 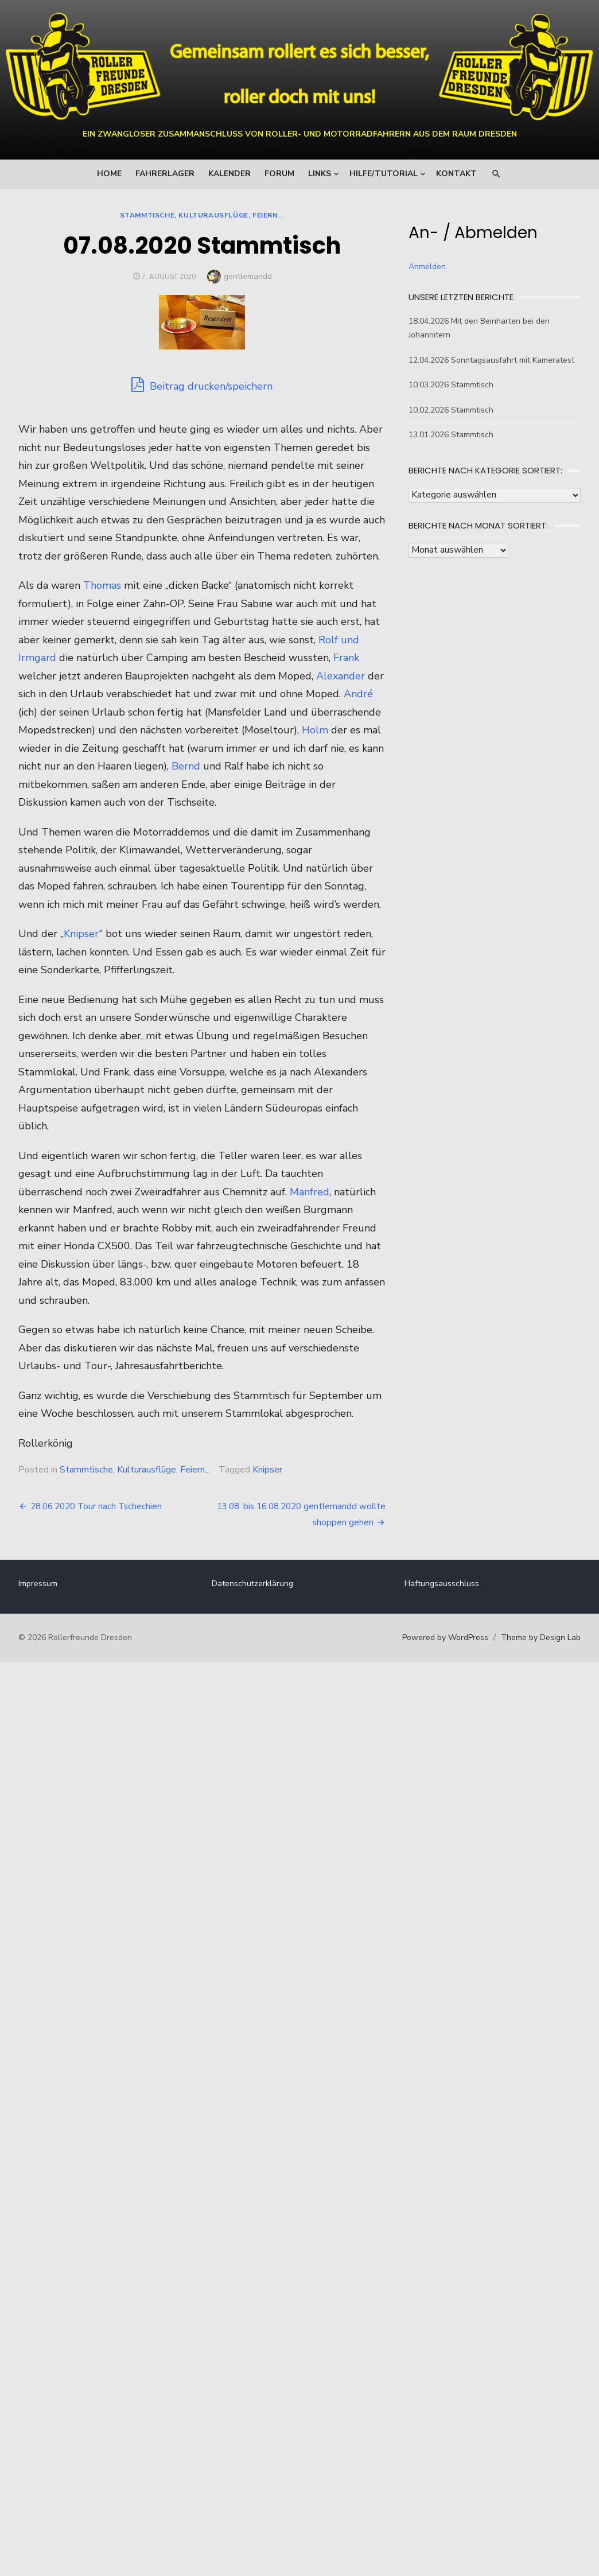 What do you see at coordinates (531, 1673) in the screenshot?
I see `Theme by Design Lab` at bounding box center [531, 1673].